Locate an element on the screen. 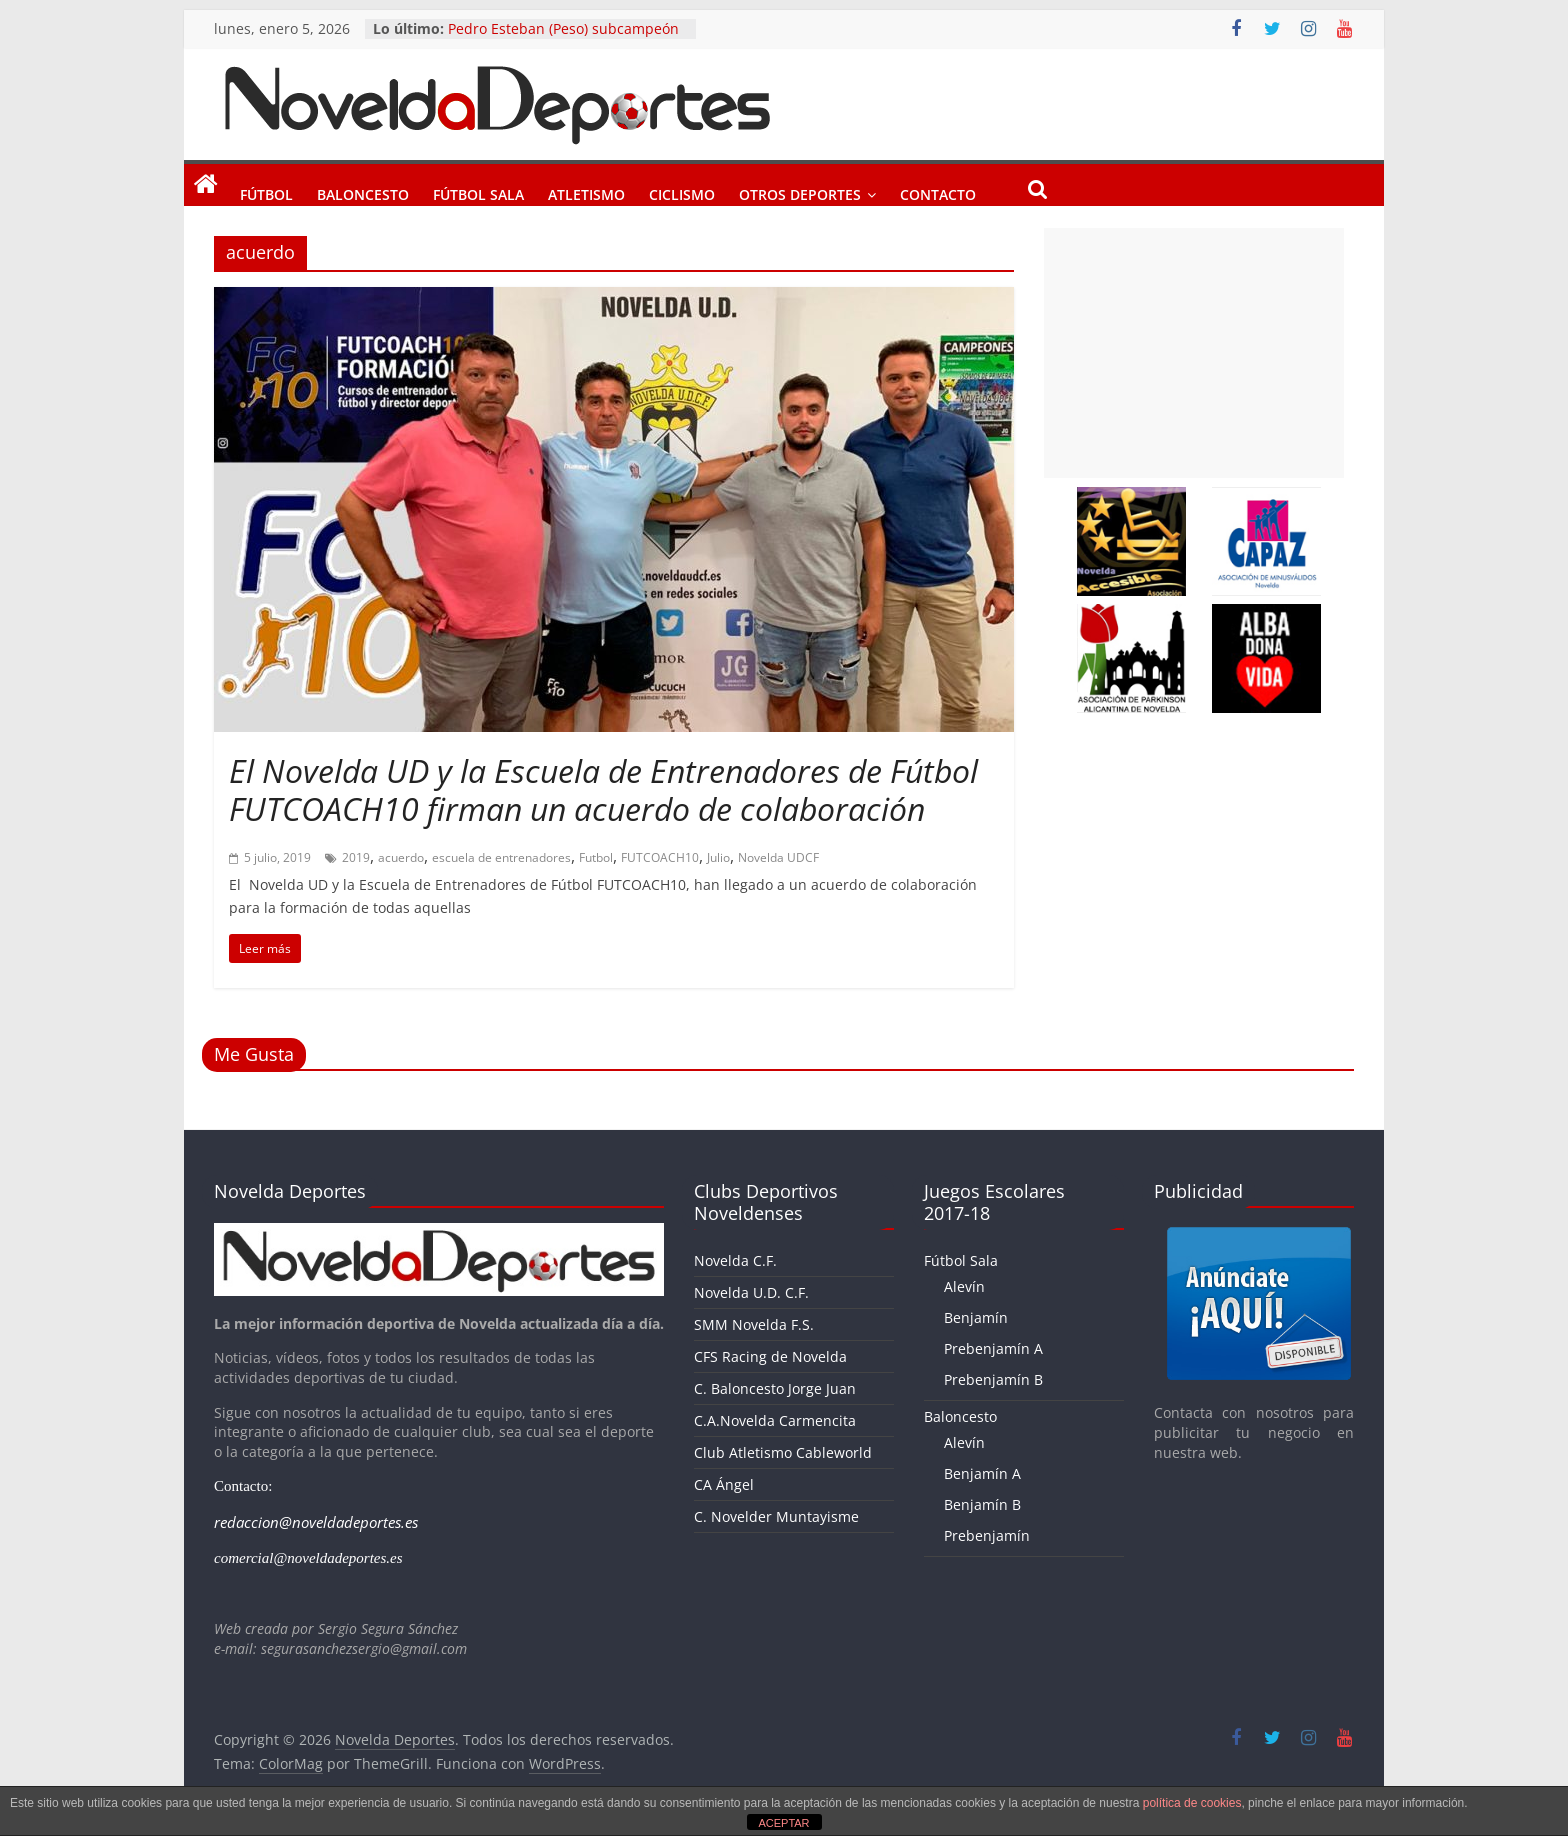 This screenshot has height=1836, width=1568. Julio is located at coordinates (718, 857).